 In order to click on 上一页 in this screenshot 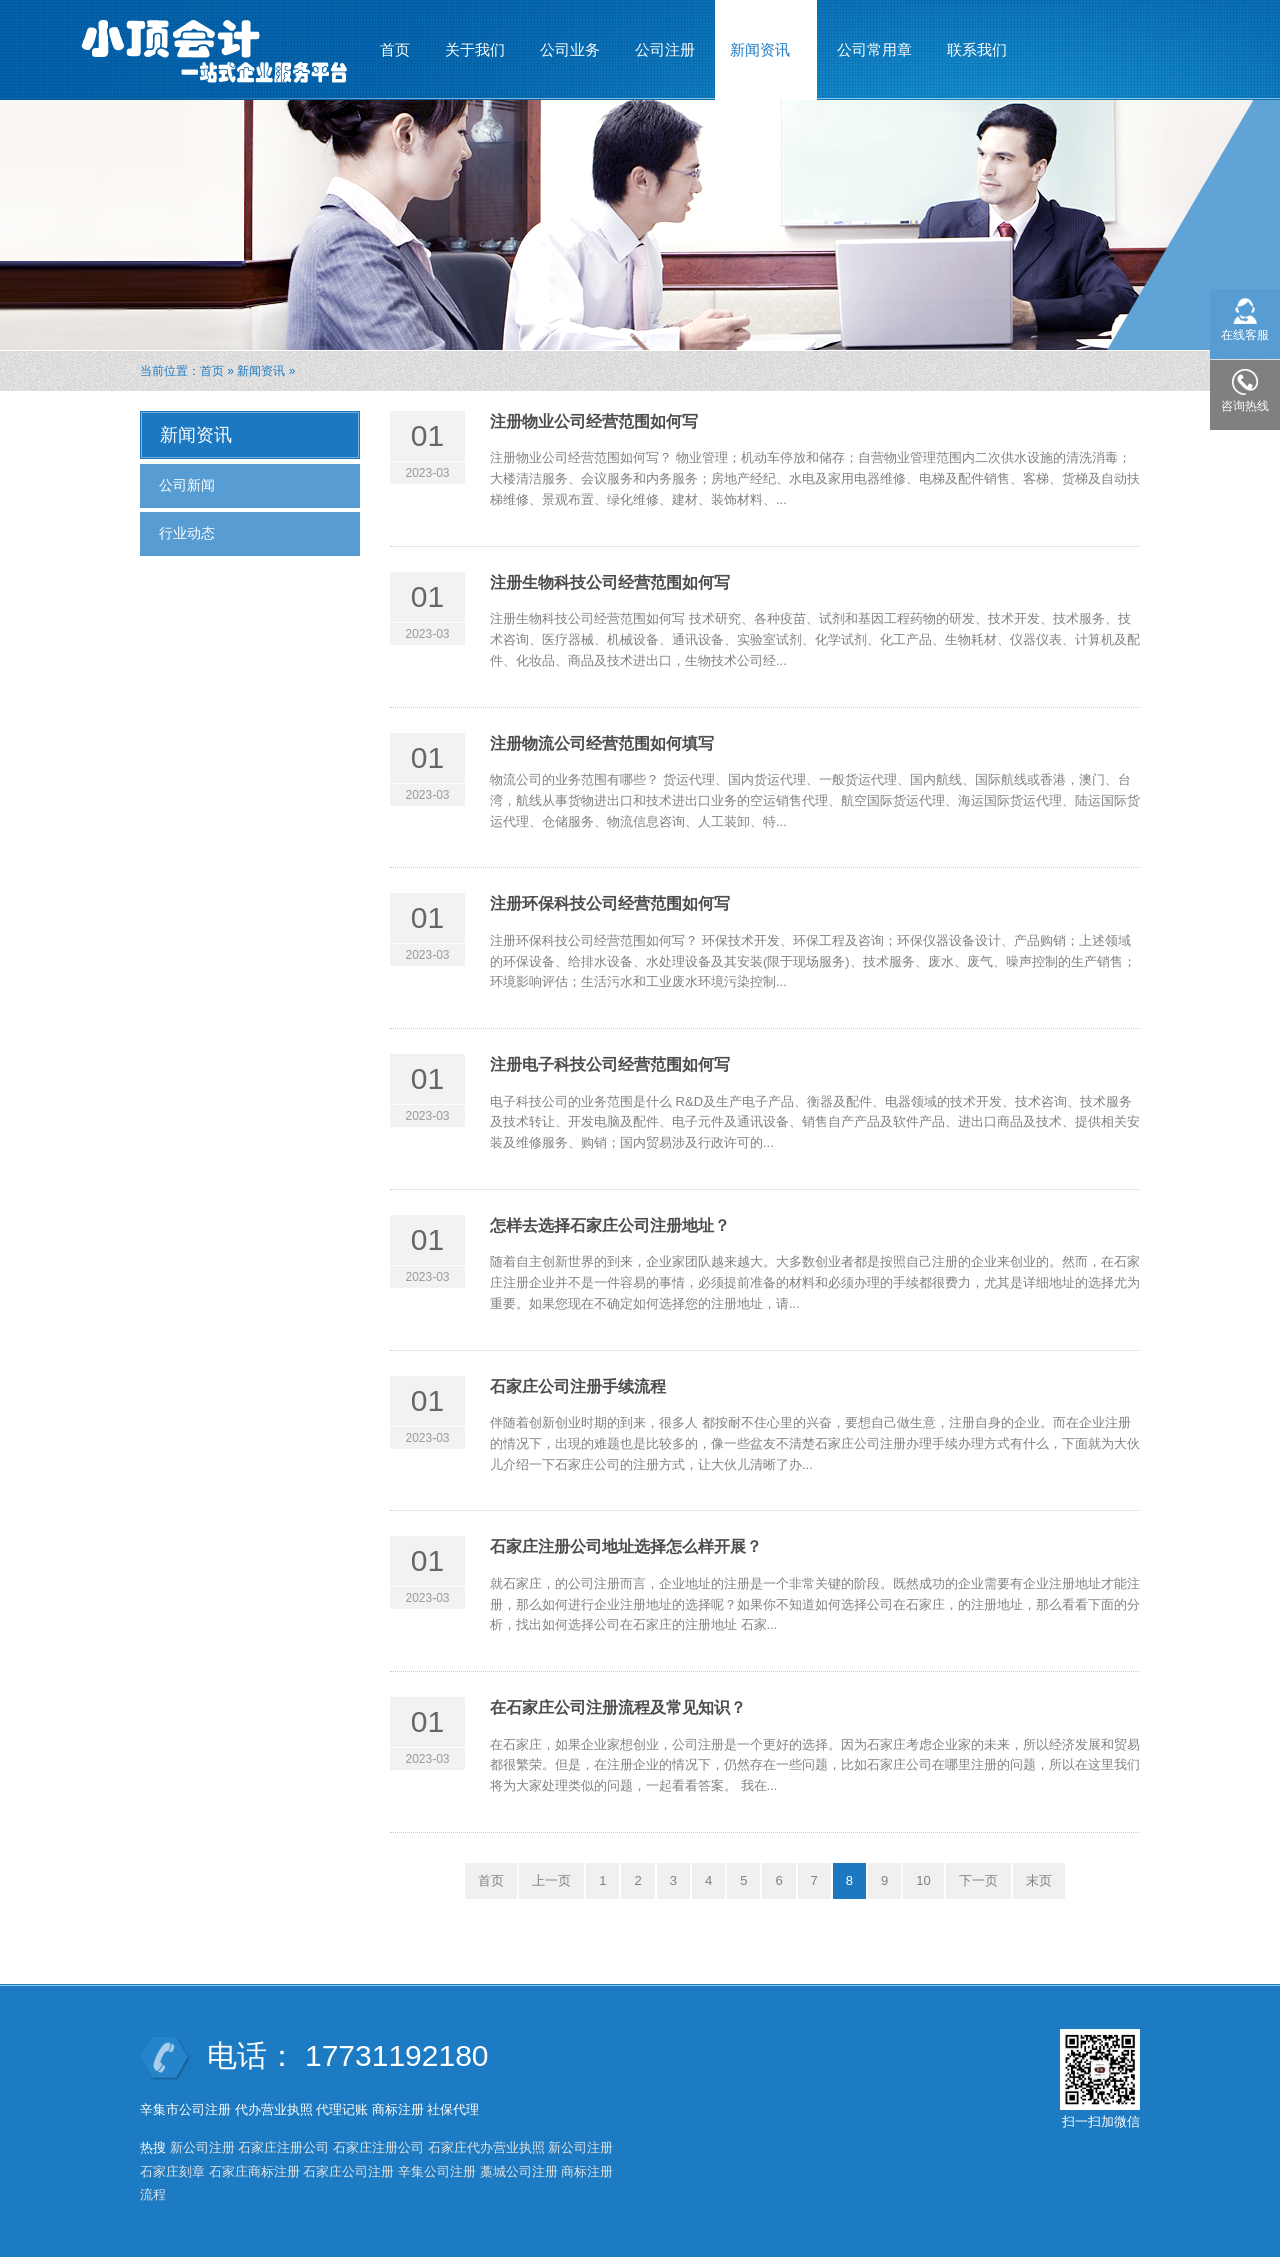, I will do `click(551, 1880)`.